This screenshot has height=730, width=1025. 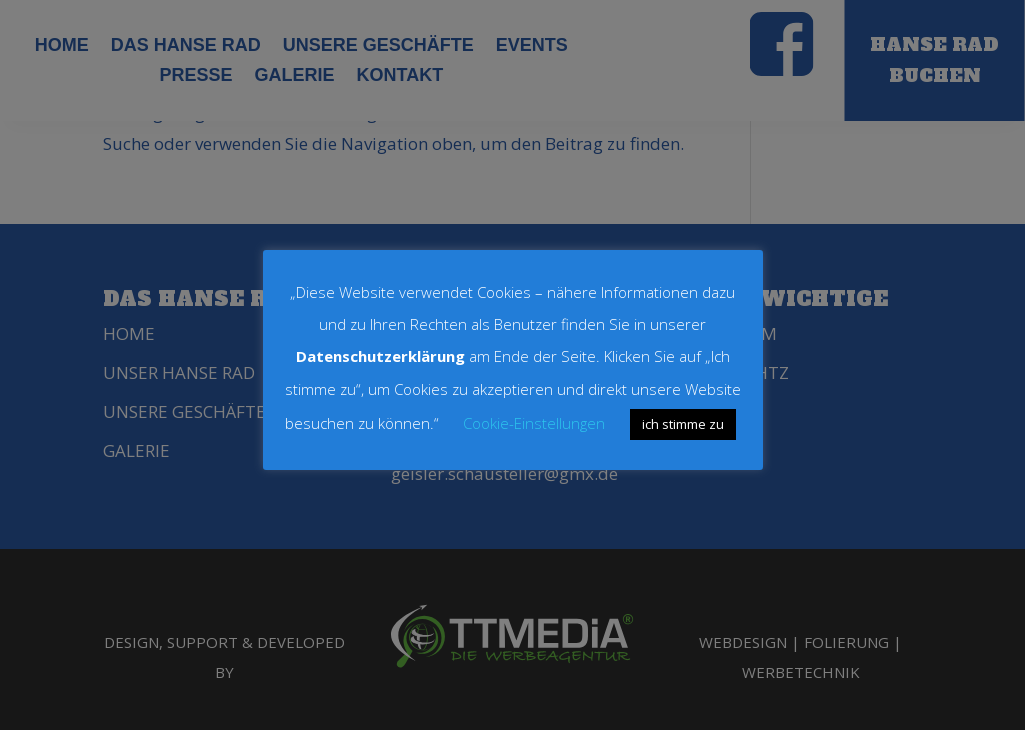 What do you see at coordinates (534, 423) in the screenshot?
I see `Cookie-Einstellungen [button]` at bounding box center [534, 423].